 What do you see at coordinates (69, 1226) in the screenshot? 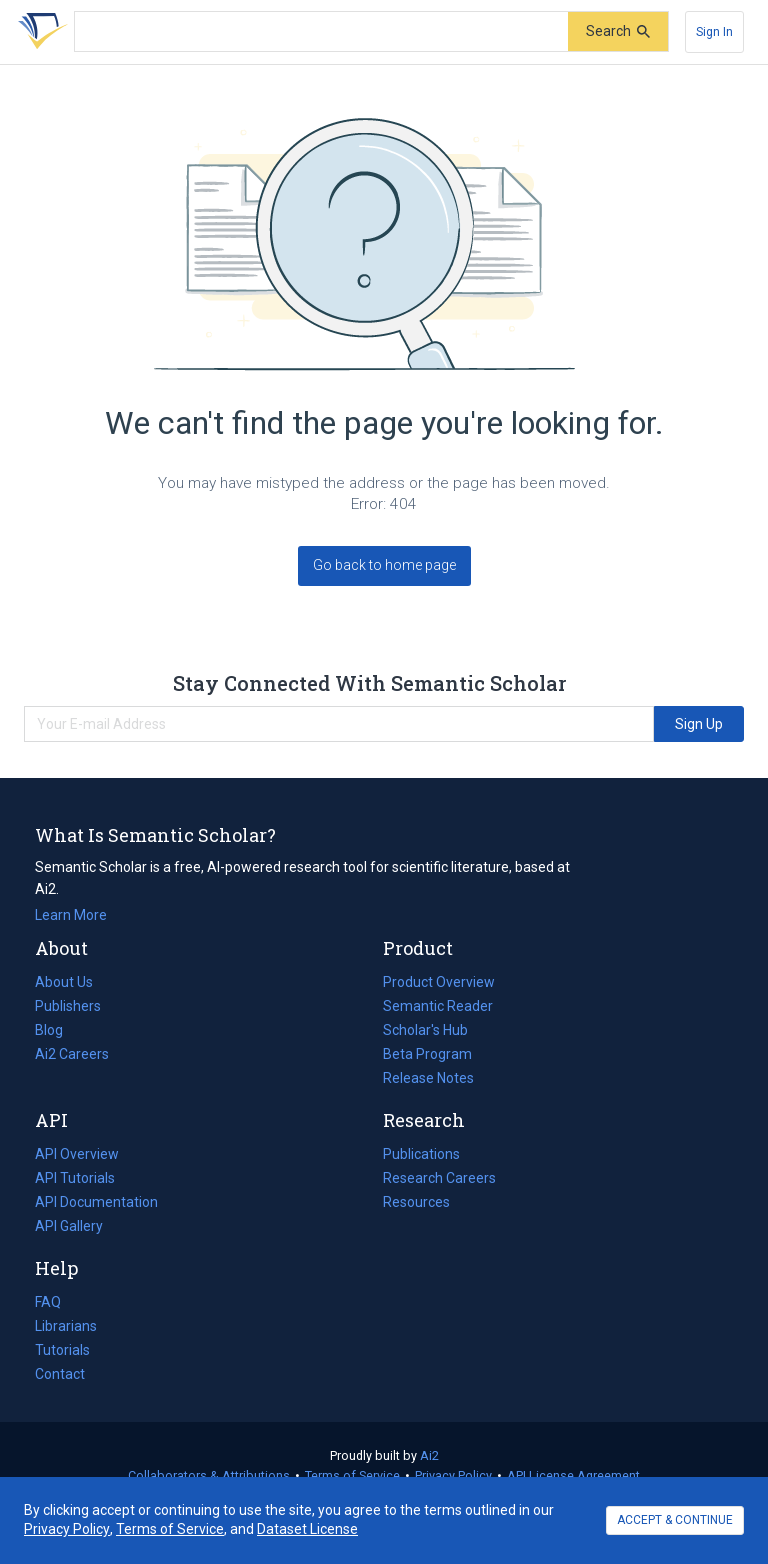
I see `API Gallery` at bounding box center [69, 1226].